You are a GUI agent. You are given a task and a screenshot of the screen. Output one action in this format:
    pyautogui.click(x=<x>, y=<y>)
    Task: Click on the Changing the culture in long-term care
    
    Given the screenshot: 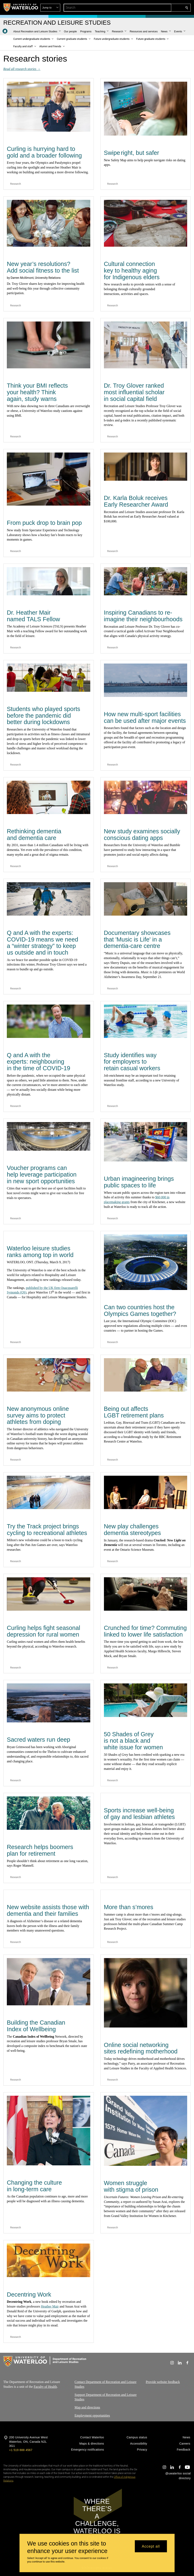 What is the action you would take?
    pyautogui.click(x=34, y=2186)
    